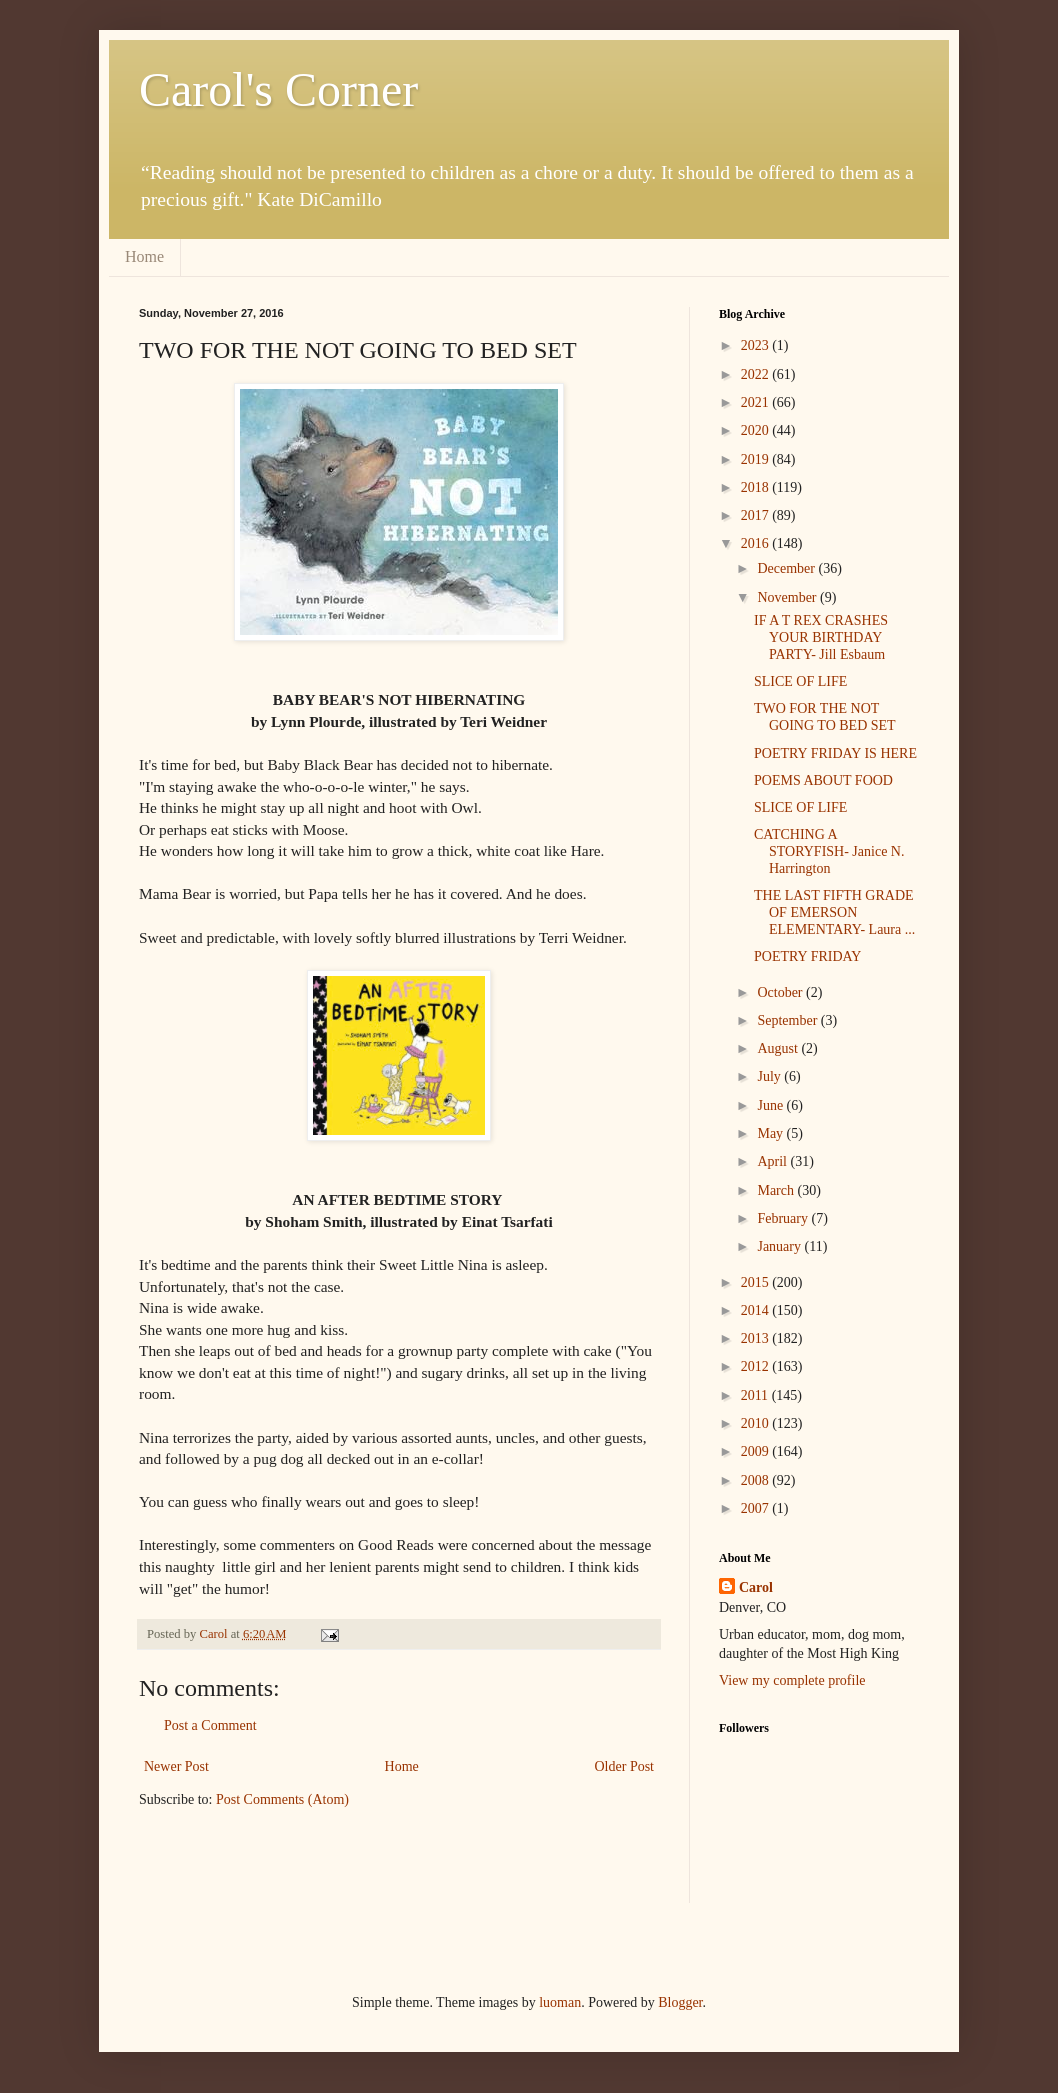  I want to click on 2021, so click(757, 402).